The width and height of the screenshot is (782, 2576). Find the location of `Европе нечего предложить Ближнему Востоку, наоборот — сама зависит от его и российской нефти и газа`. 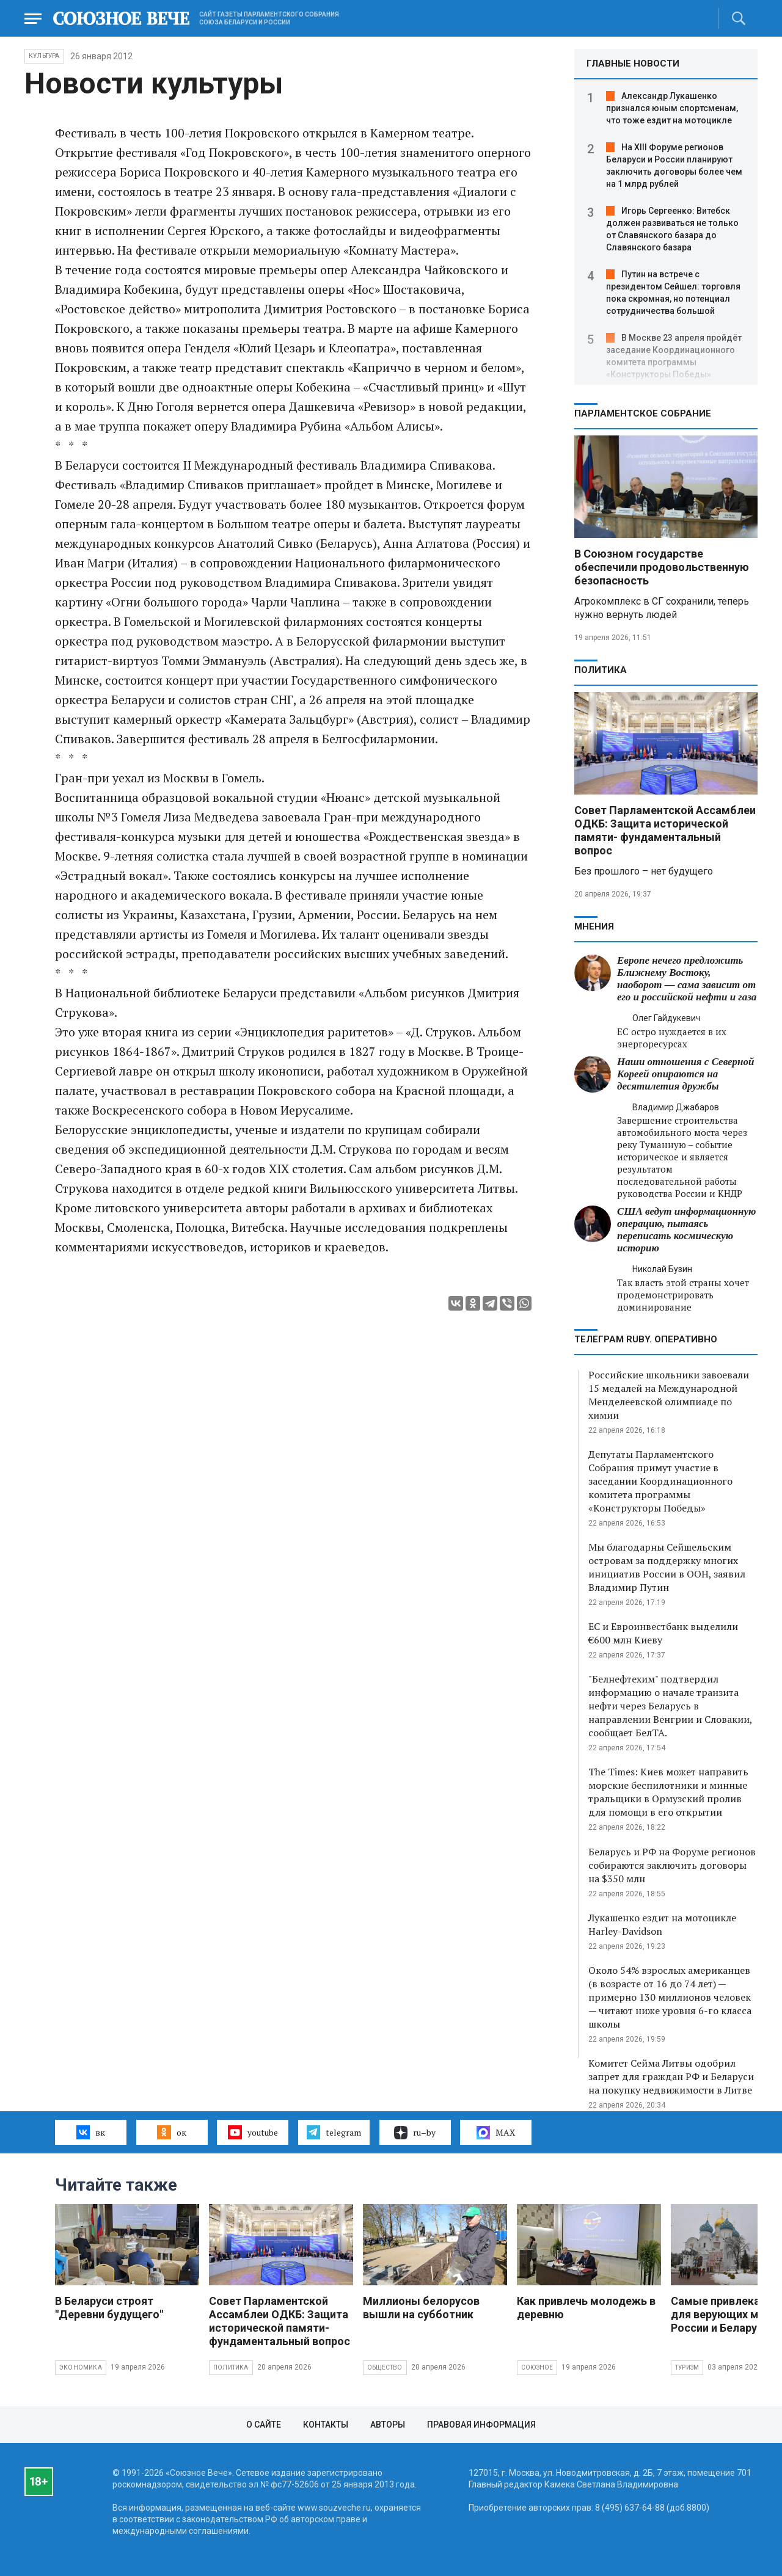

Европе нечего предложить Ближнему Востоку, наоборот — сама зависит от его и российской нефти и газа is located at coordinates (686, 979).